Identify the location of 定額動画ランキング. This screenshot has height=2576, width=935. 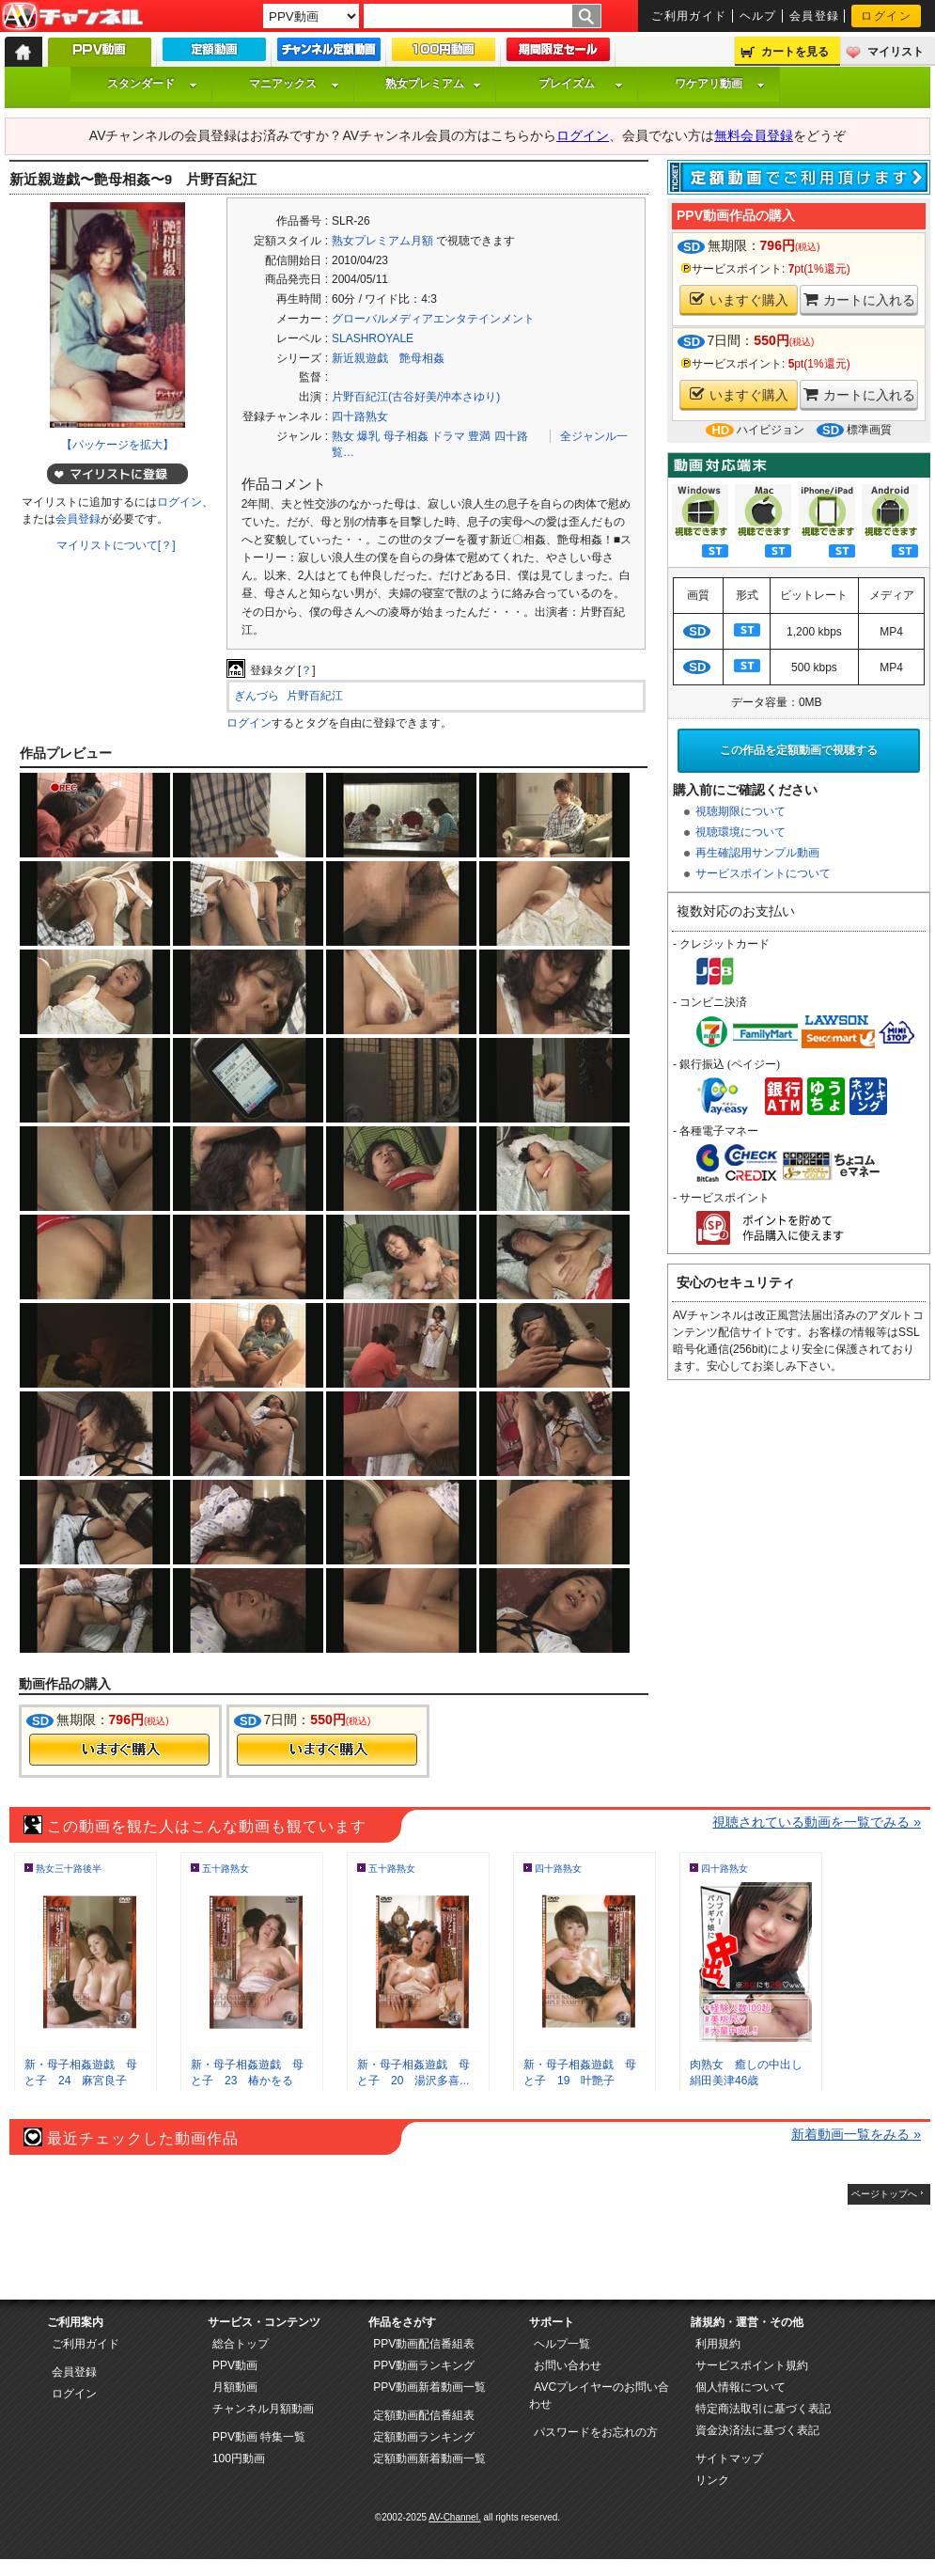
(424, 2436).